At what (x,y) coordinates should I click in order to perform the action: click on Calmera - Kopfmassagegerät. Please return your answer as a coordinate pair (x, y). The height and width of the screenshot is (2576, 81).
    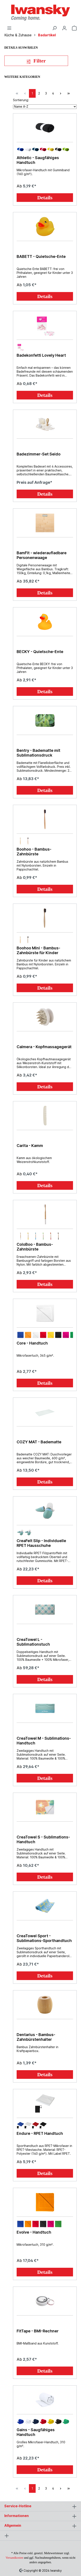
    Looking at the image, I should click on (44, 1046).